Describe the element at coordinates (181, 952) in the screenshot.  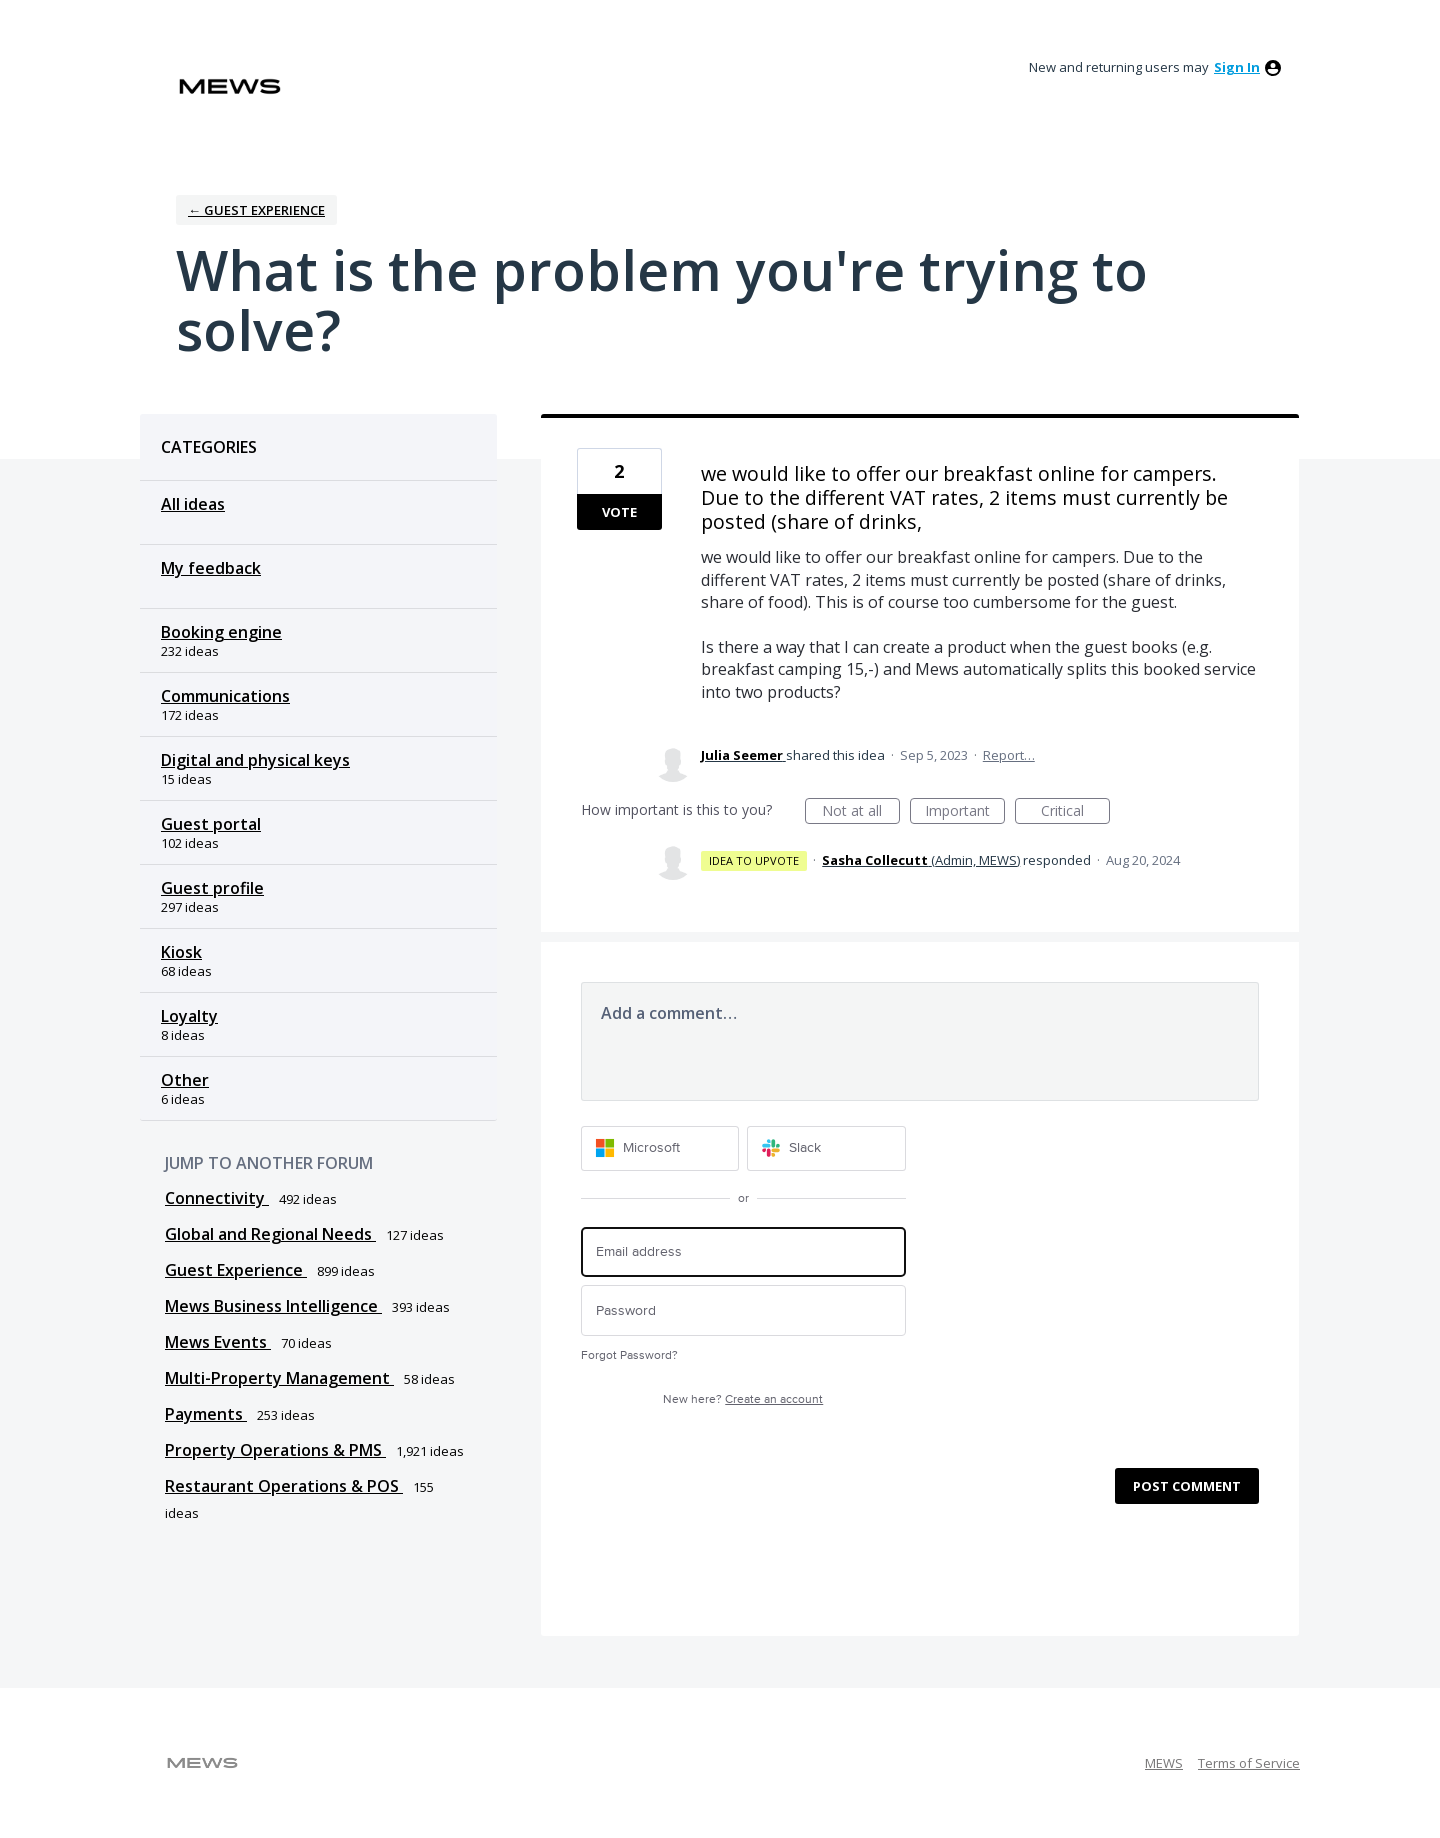
I see `Kiosk` at that location.